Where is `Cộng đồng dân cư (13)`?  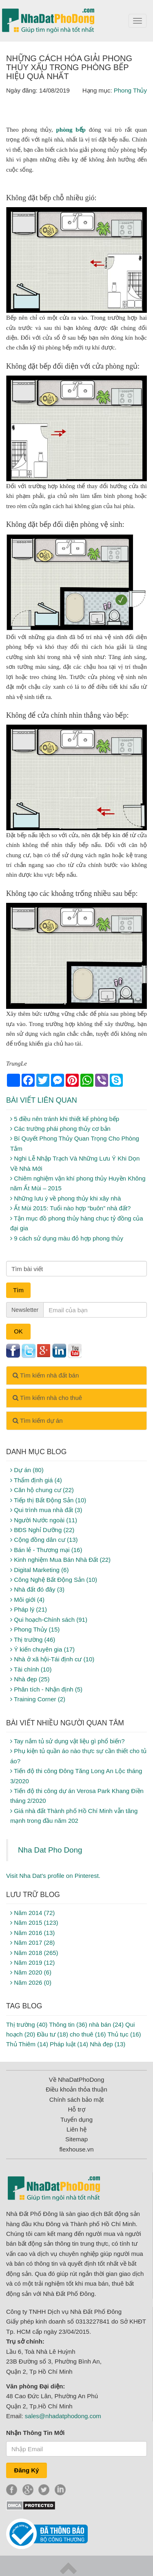
Cộng đồng dân cư (13) is located at coordinates (44, 1539).